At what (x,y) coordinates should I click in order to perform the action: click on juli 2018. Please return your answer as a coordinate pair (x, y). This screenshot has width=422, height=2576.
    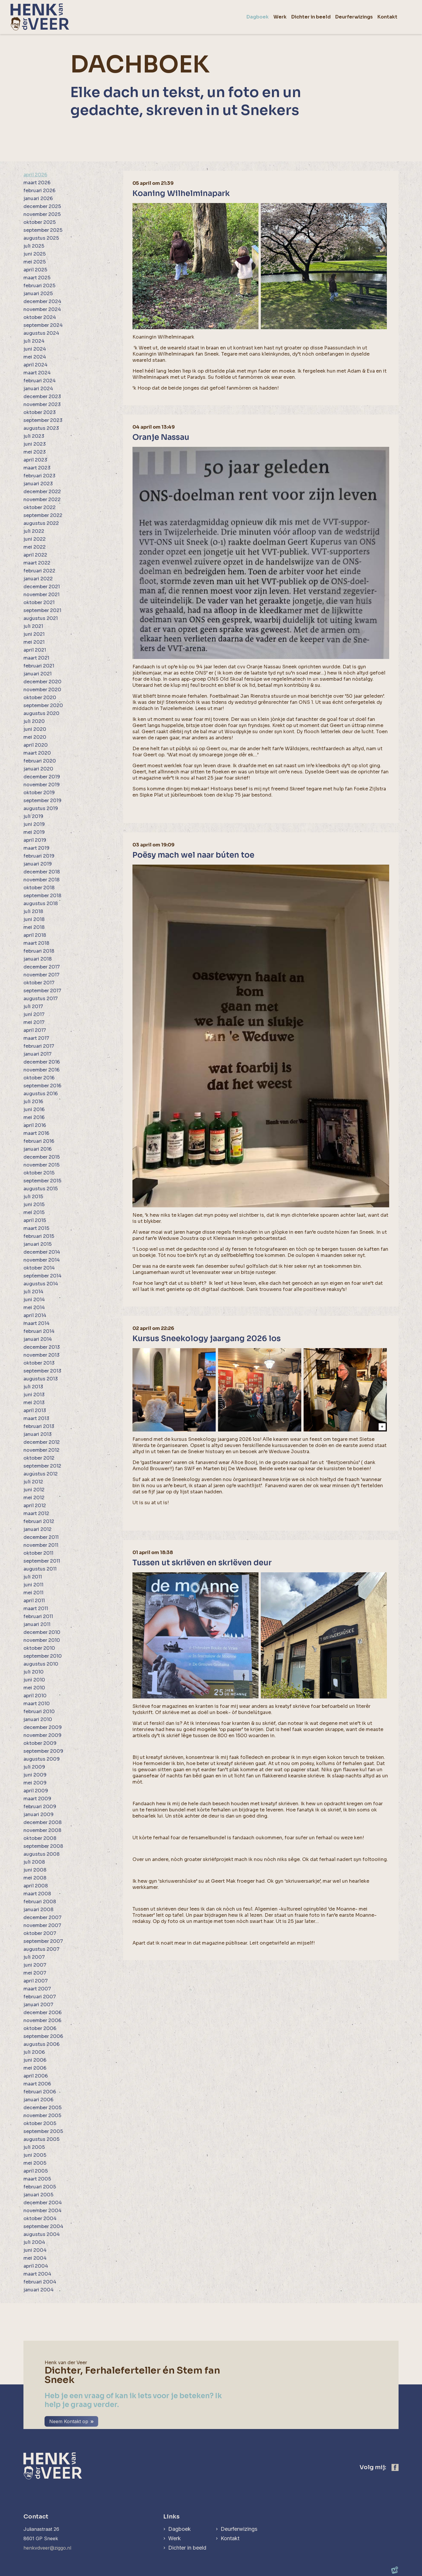
    Looking at the image, I should click on (33, 911).